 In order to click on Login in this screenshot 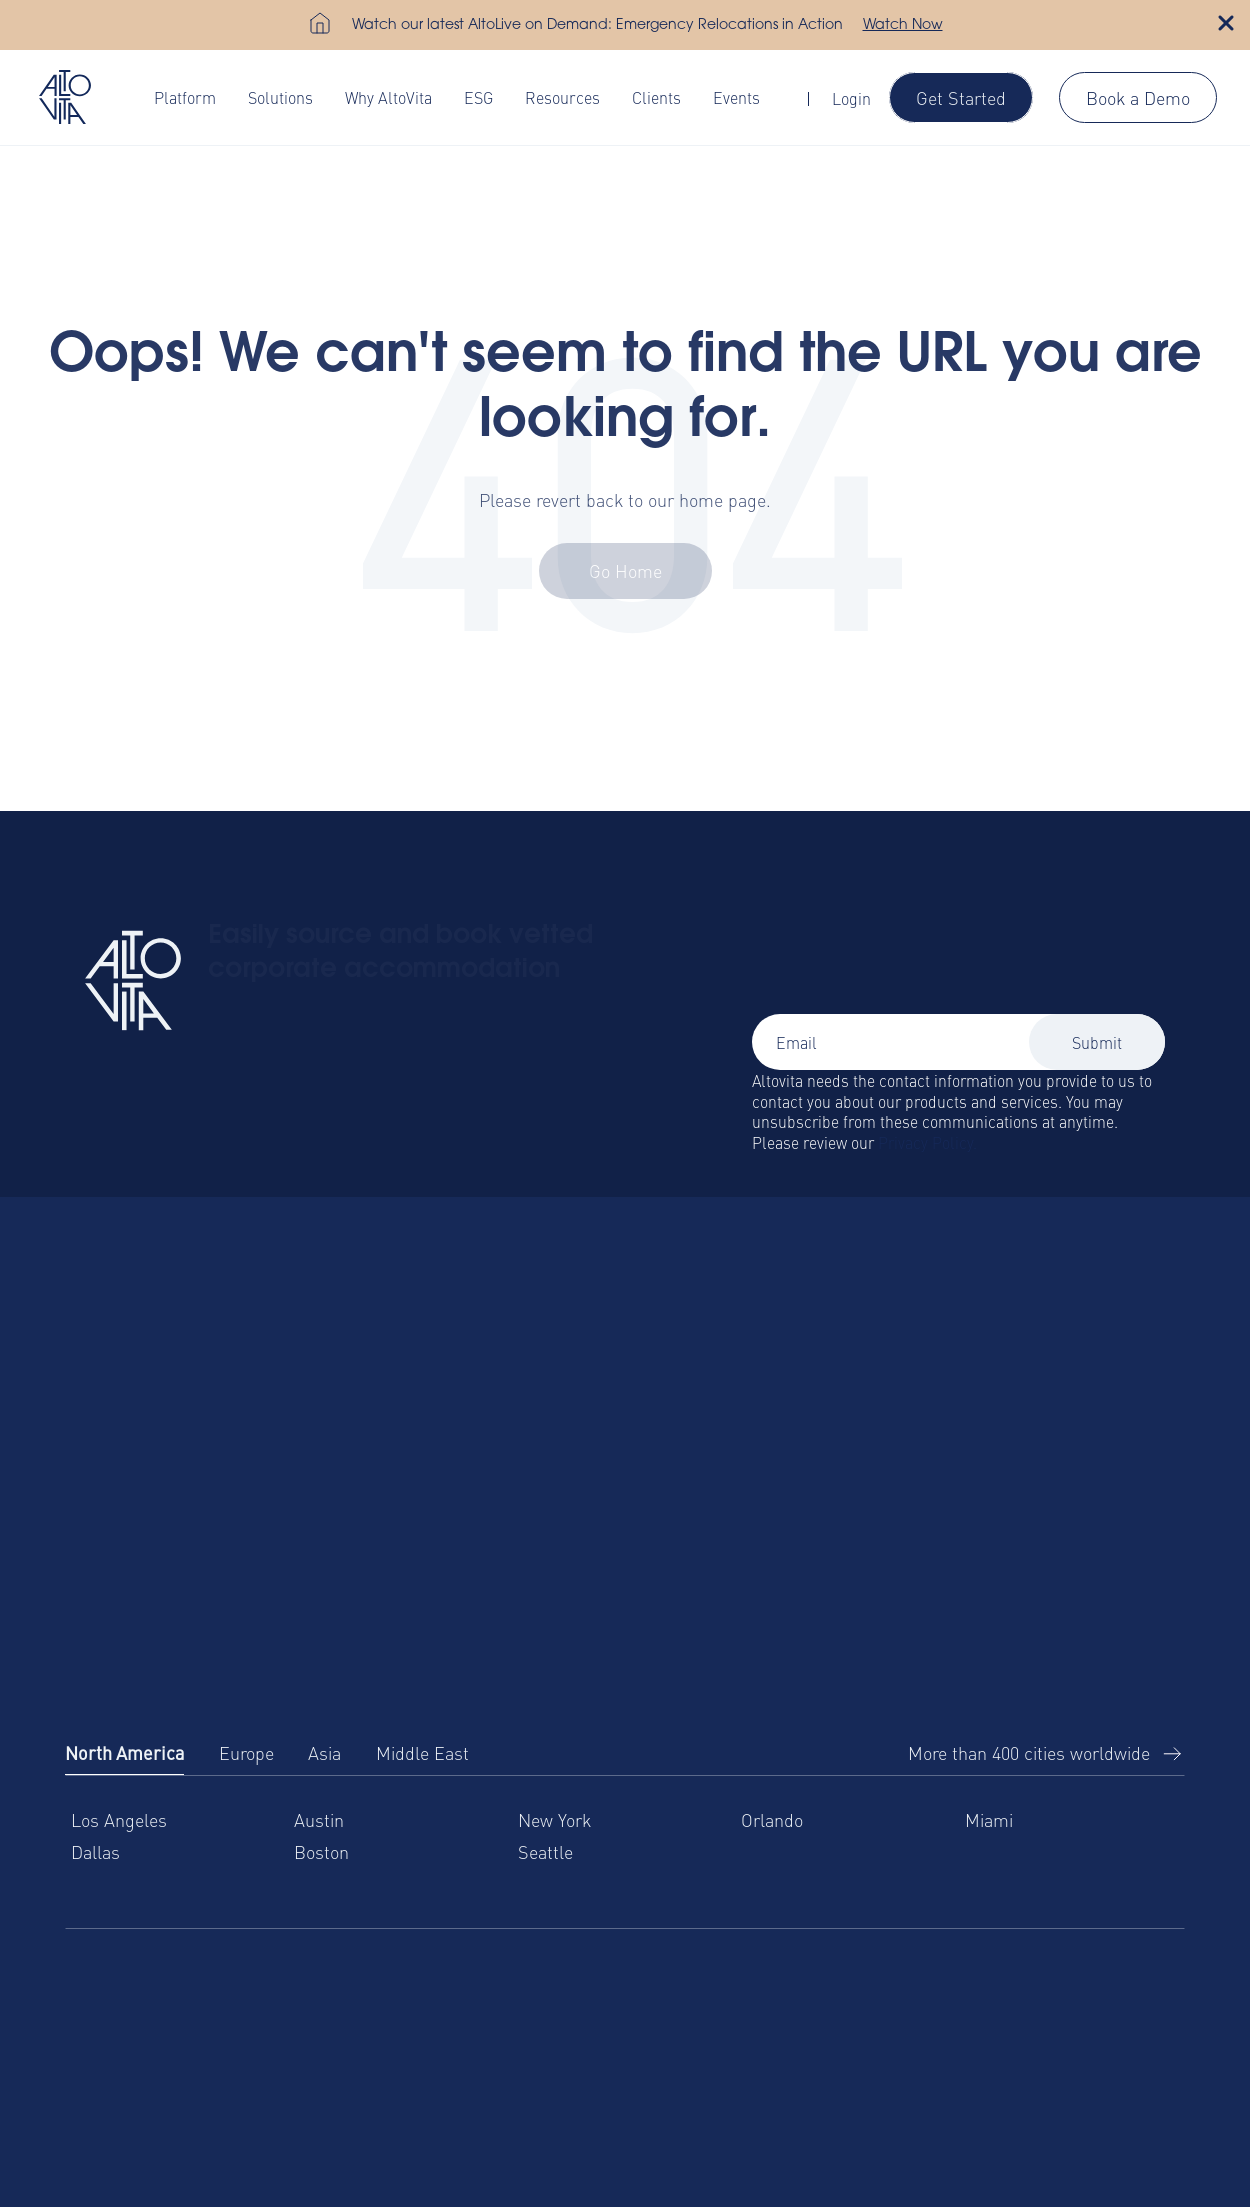, I will do `click(851, 98)`.